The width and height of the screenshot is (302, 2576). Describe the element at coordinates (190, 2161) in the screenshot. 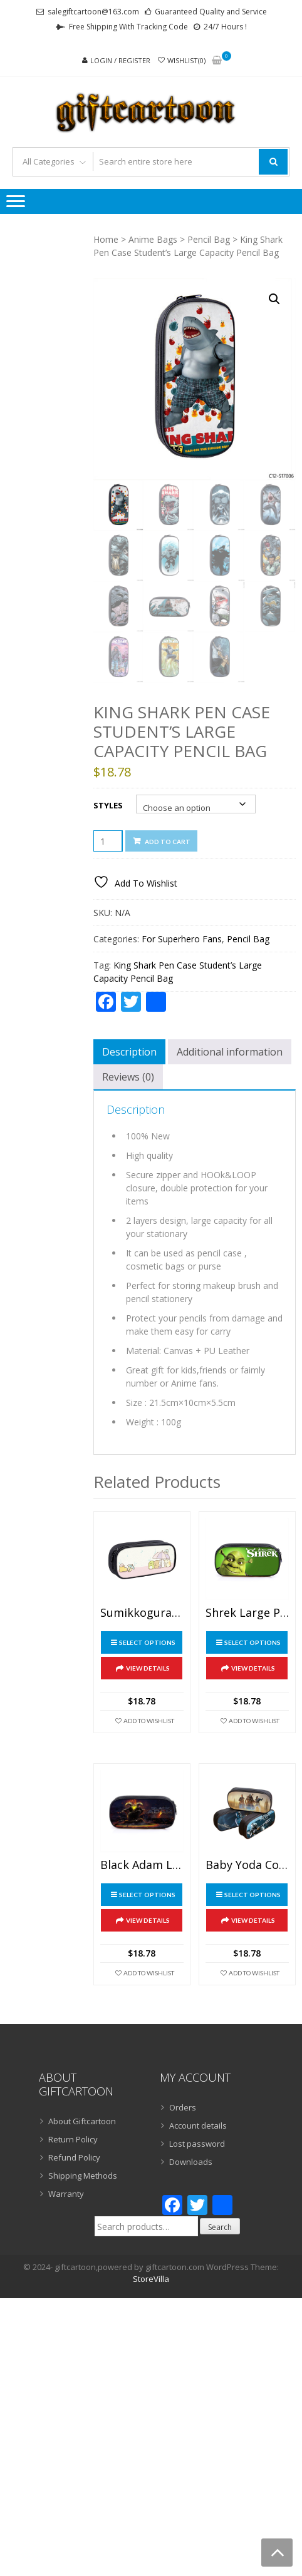

I see `Downloads` at that location.